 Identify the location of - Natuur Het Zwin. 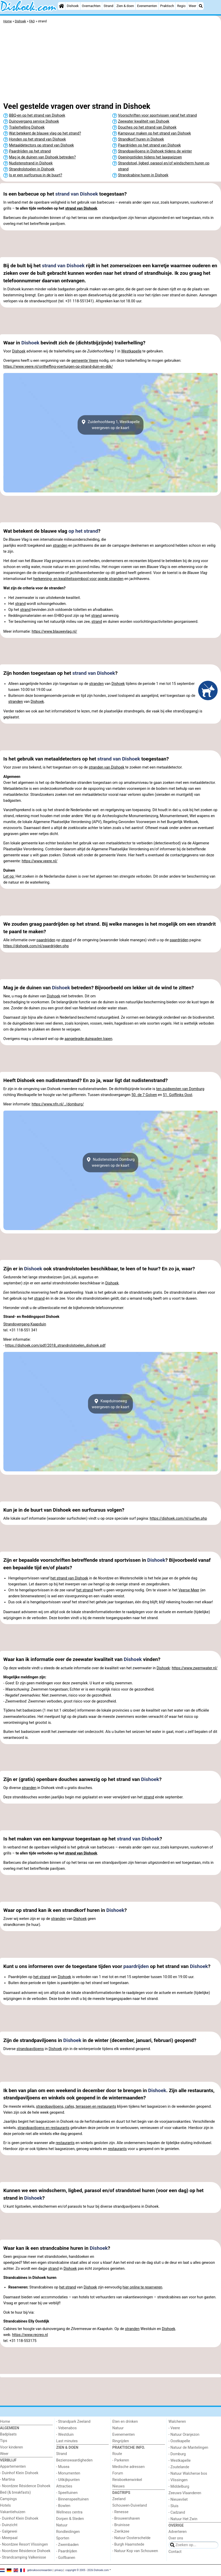
(183, 2519).